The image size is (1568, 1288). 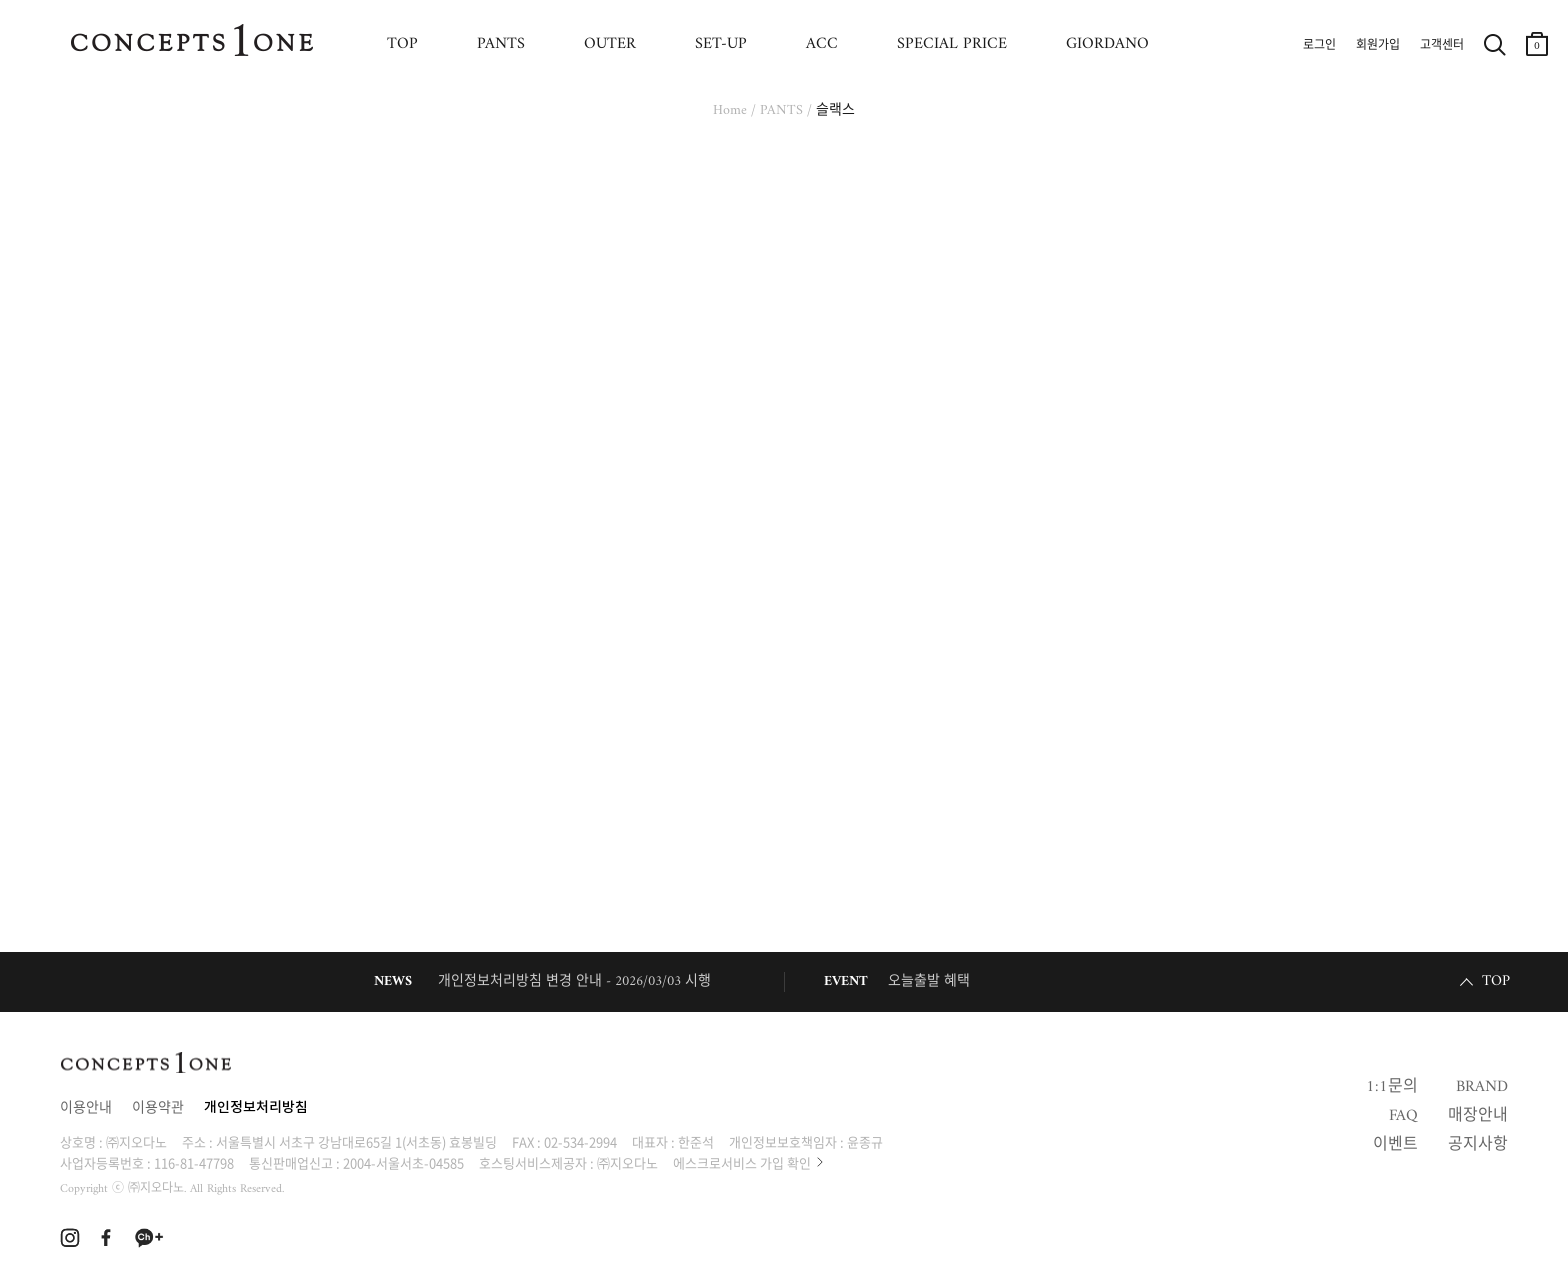 What do you see at coordinates (402, 44) in the screenshot?
I see `TOP` at bounding box center [402, 44].